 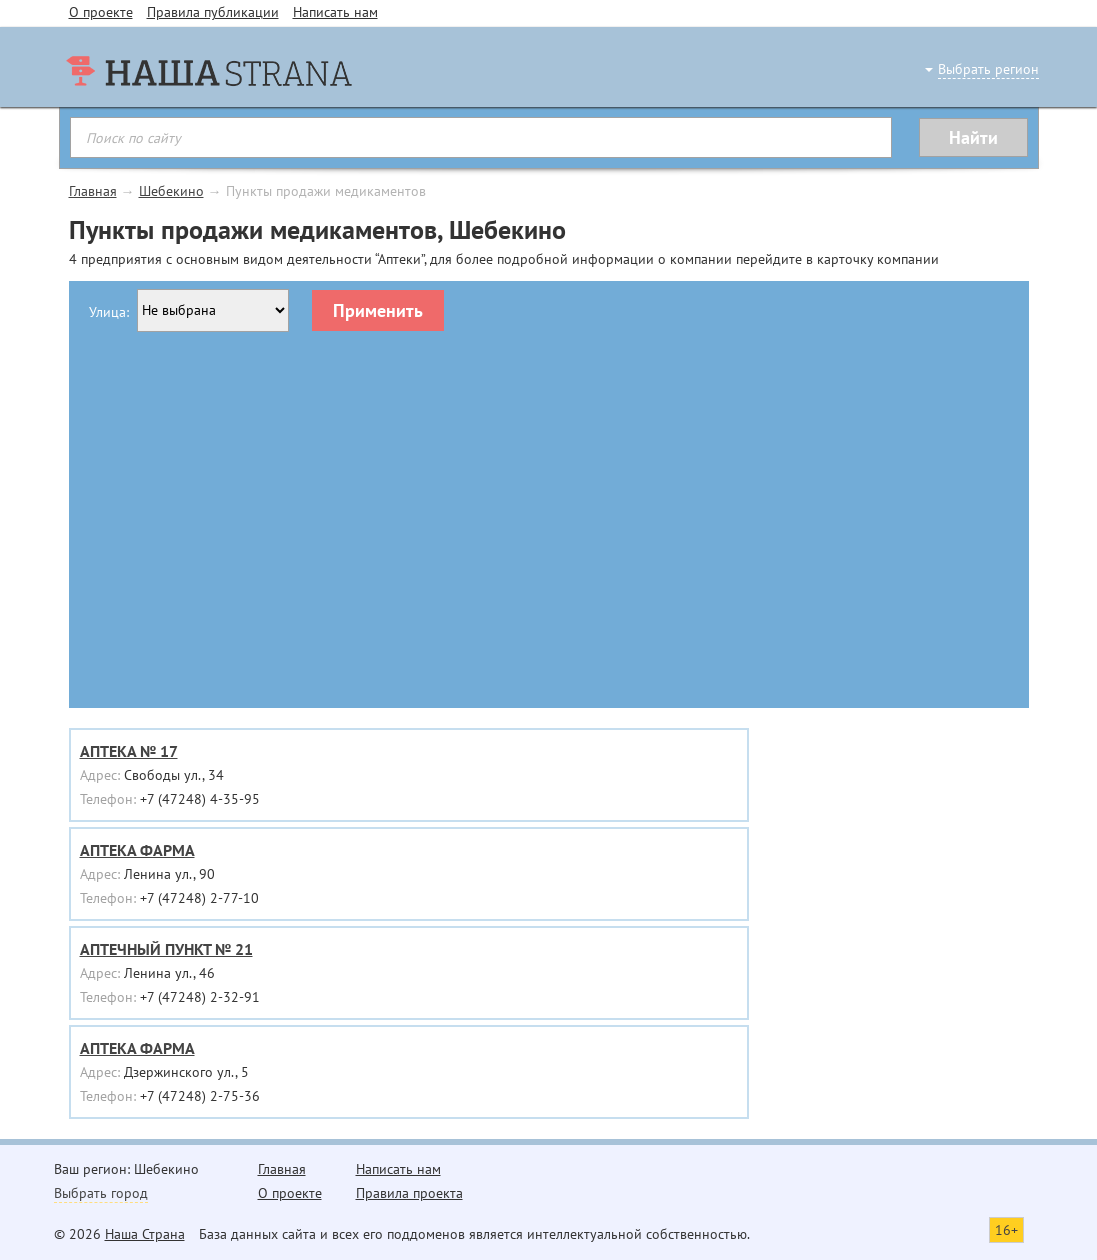 I want to click on АПТЕКА ФАРМА, so click(x=137, y=850).